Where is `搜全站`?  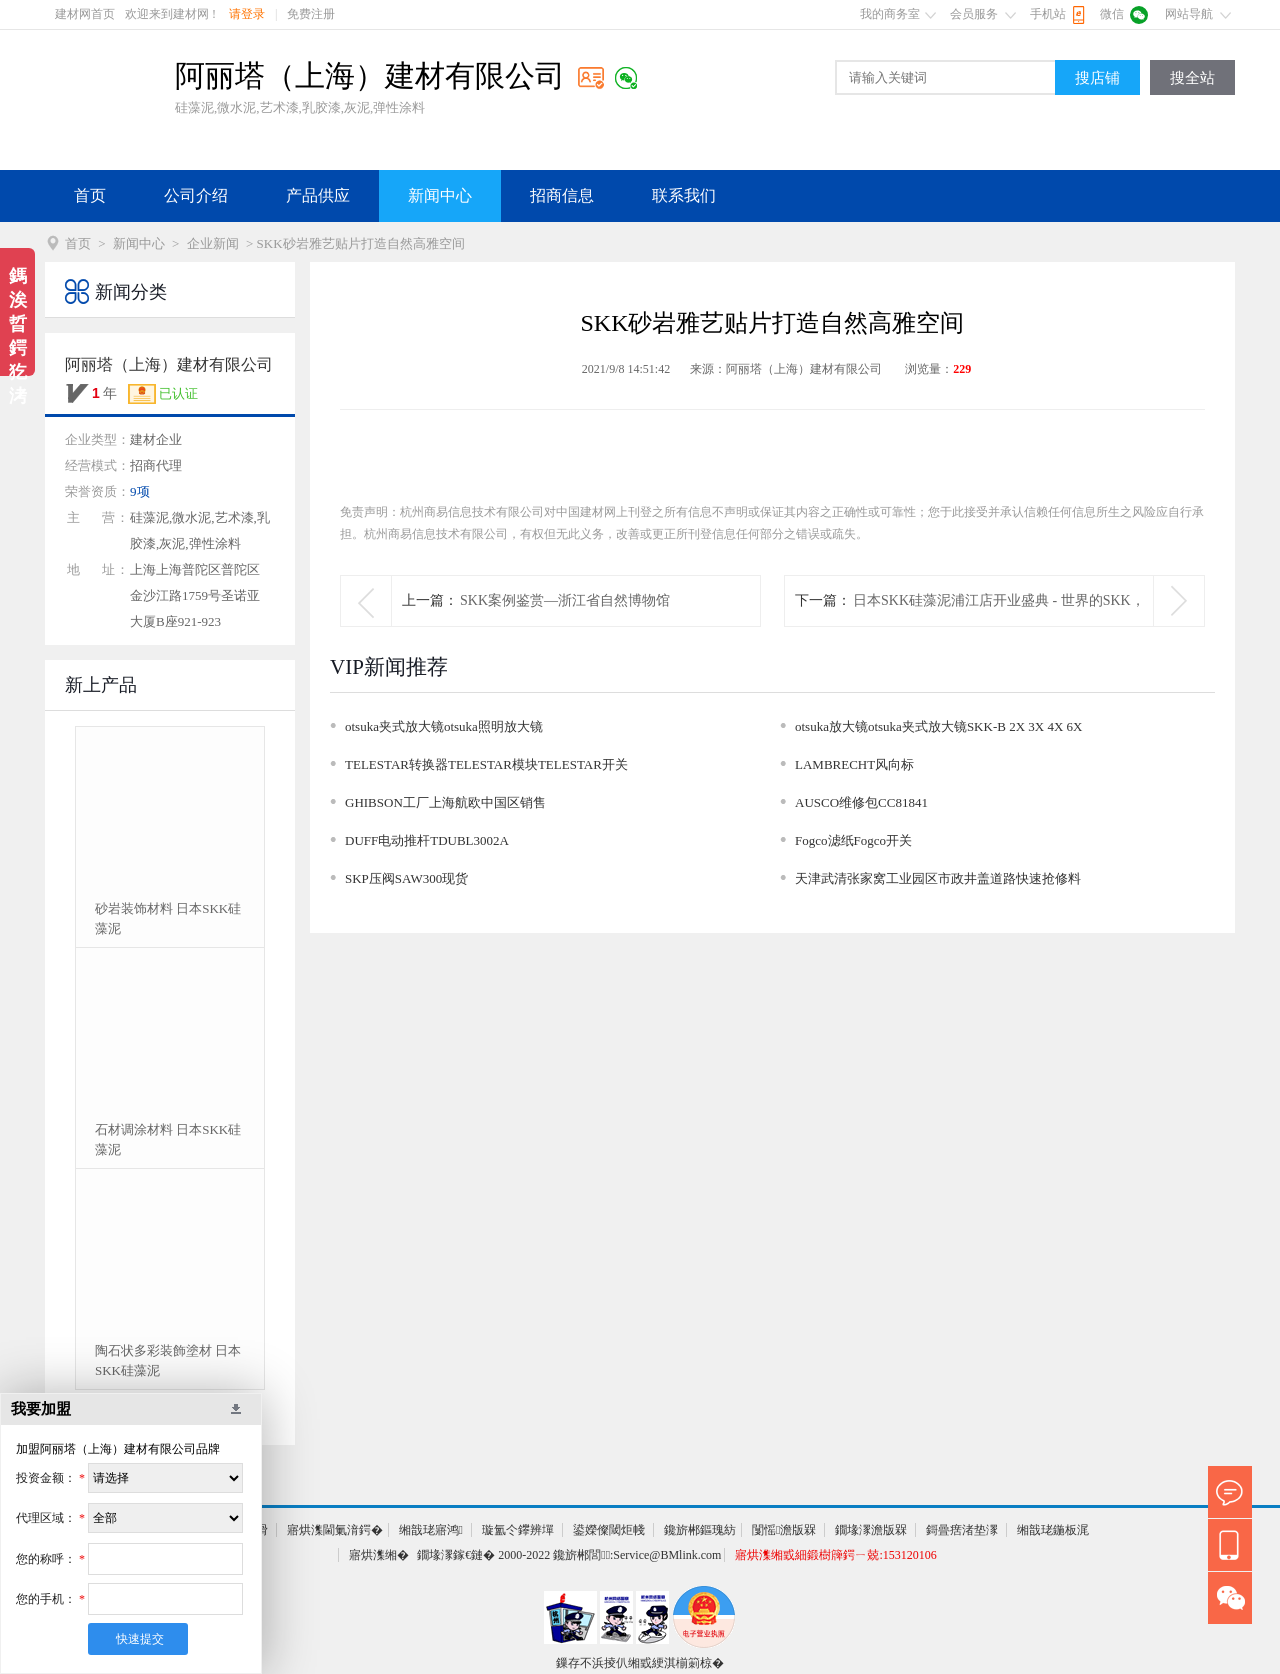 搜全站 is located at coordinates (1192, 78).